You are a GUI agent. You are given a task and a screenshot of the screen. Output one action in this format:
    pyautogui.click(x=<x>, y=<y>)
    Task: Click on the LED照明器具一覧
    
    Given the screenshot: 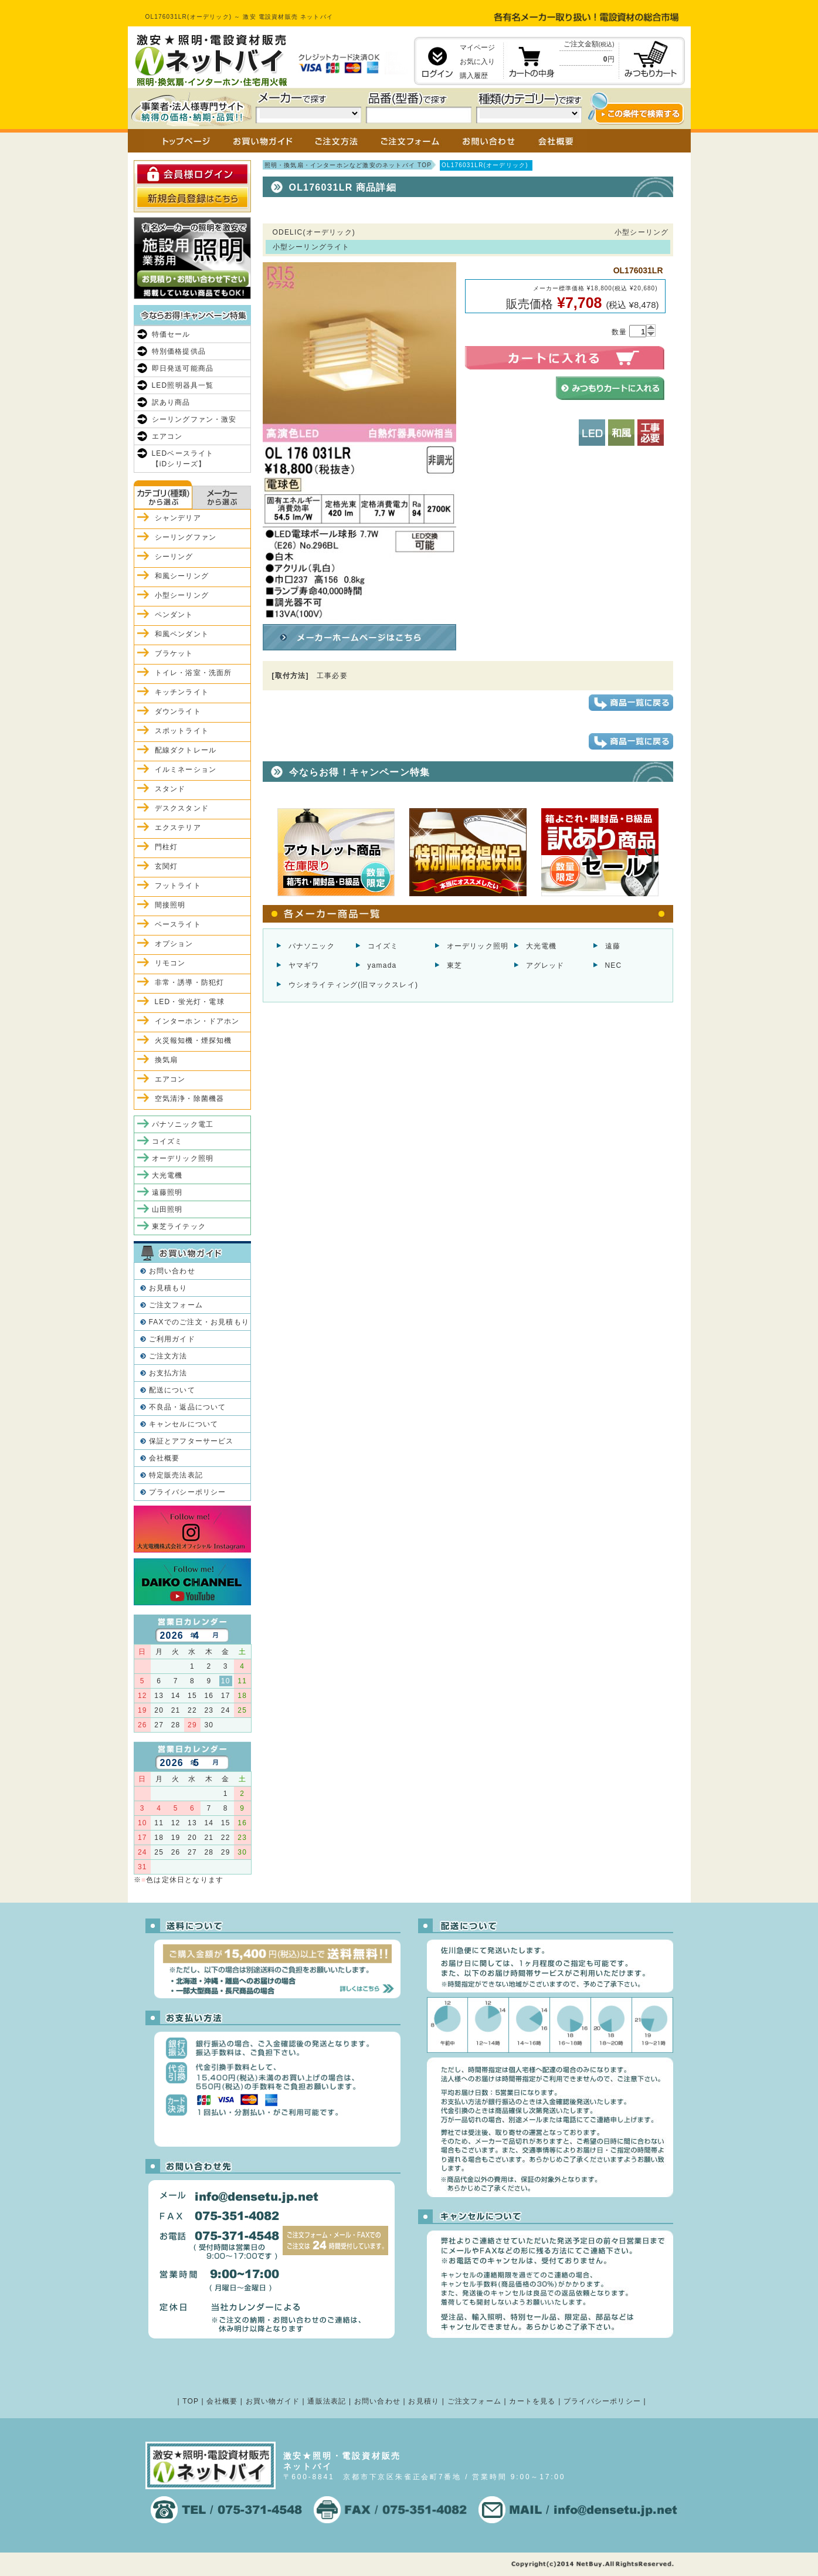 What is the action you would take?
    pyautogui.click(x=183, y=385)
    